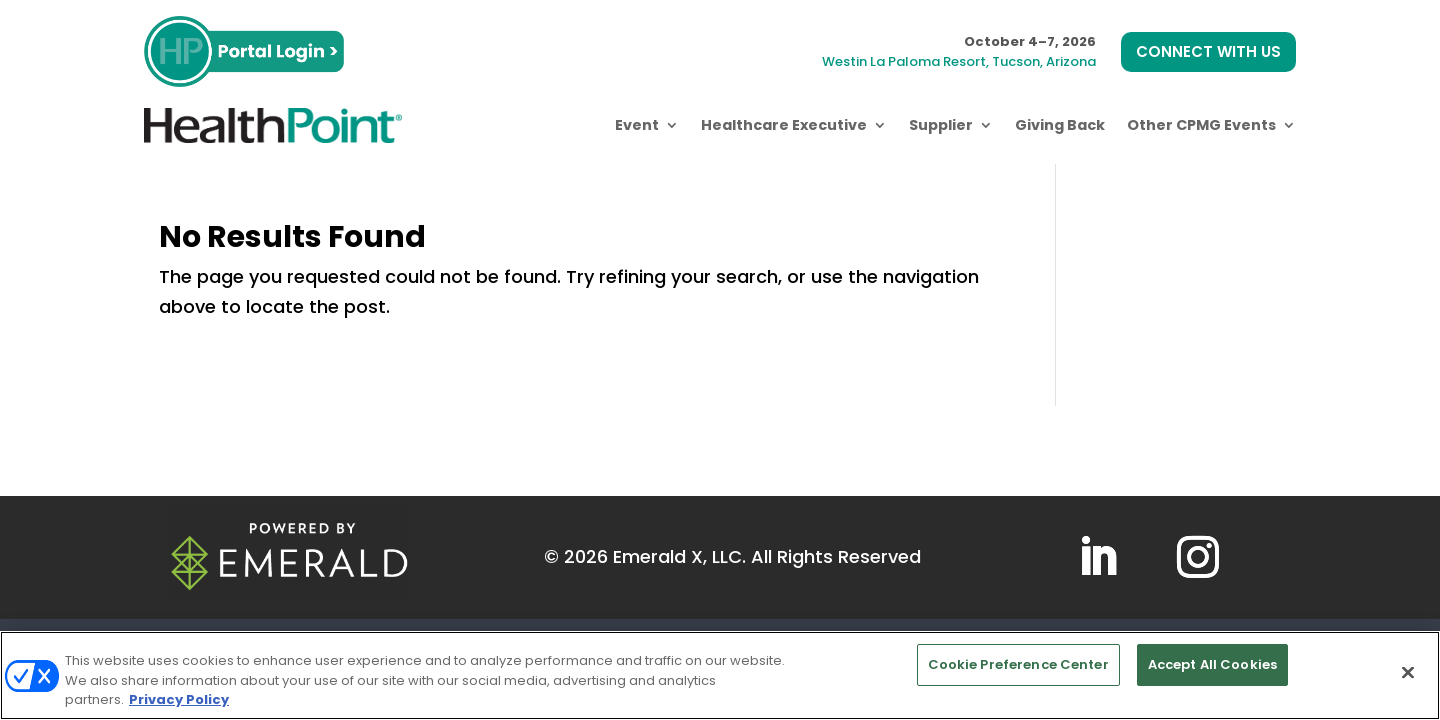  Describe the element at coordinates (941, 125) in the screenshot. I see `Supplier` at that location.